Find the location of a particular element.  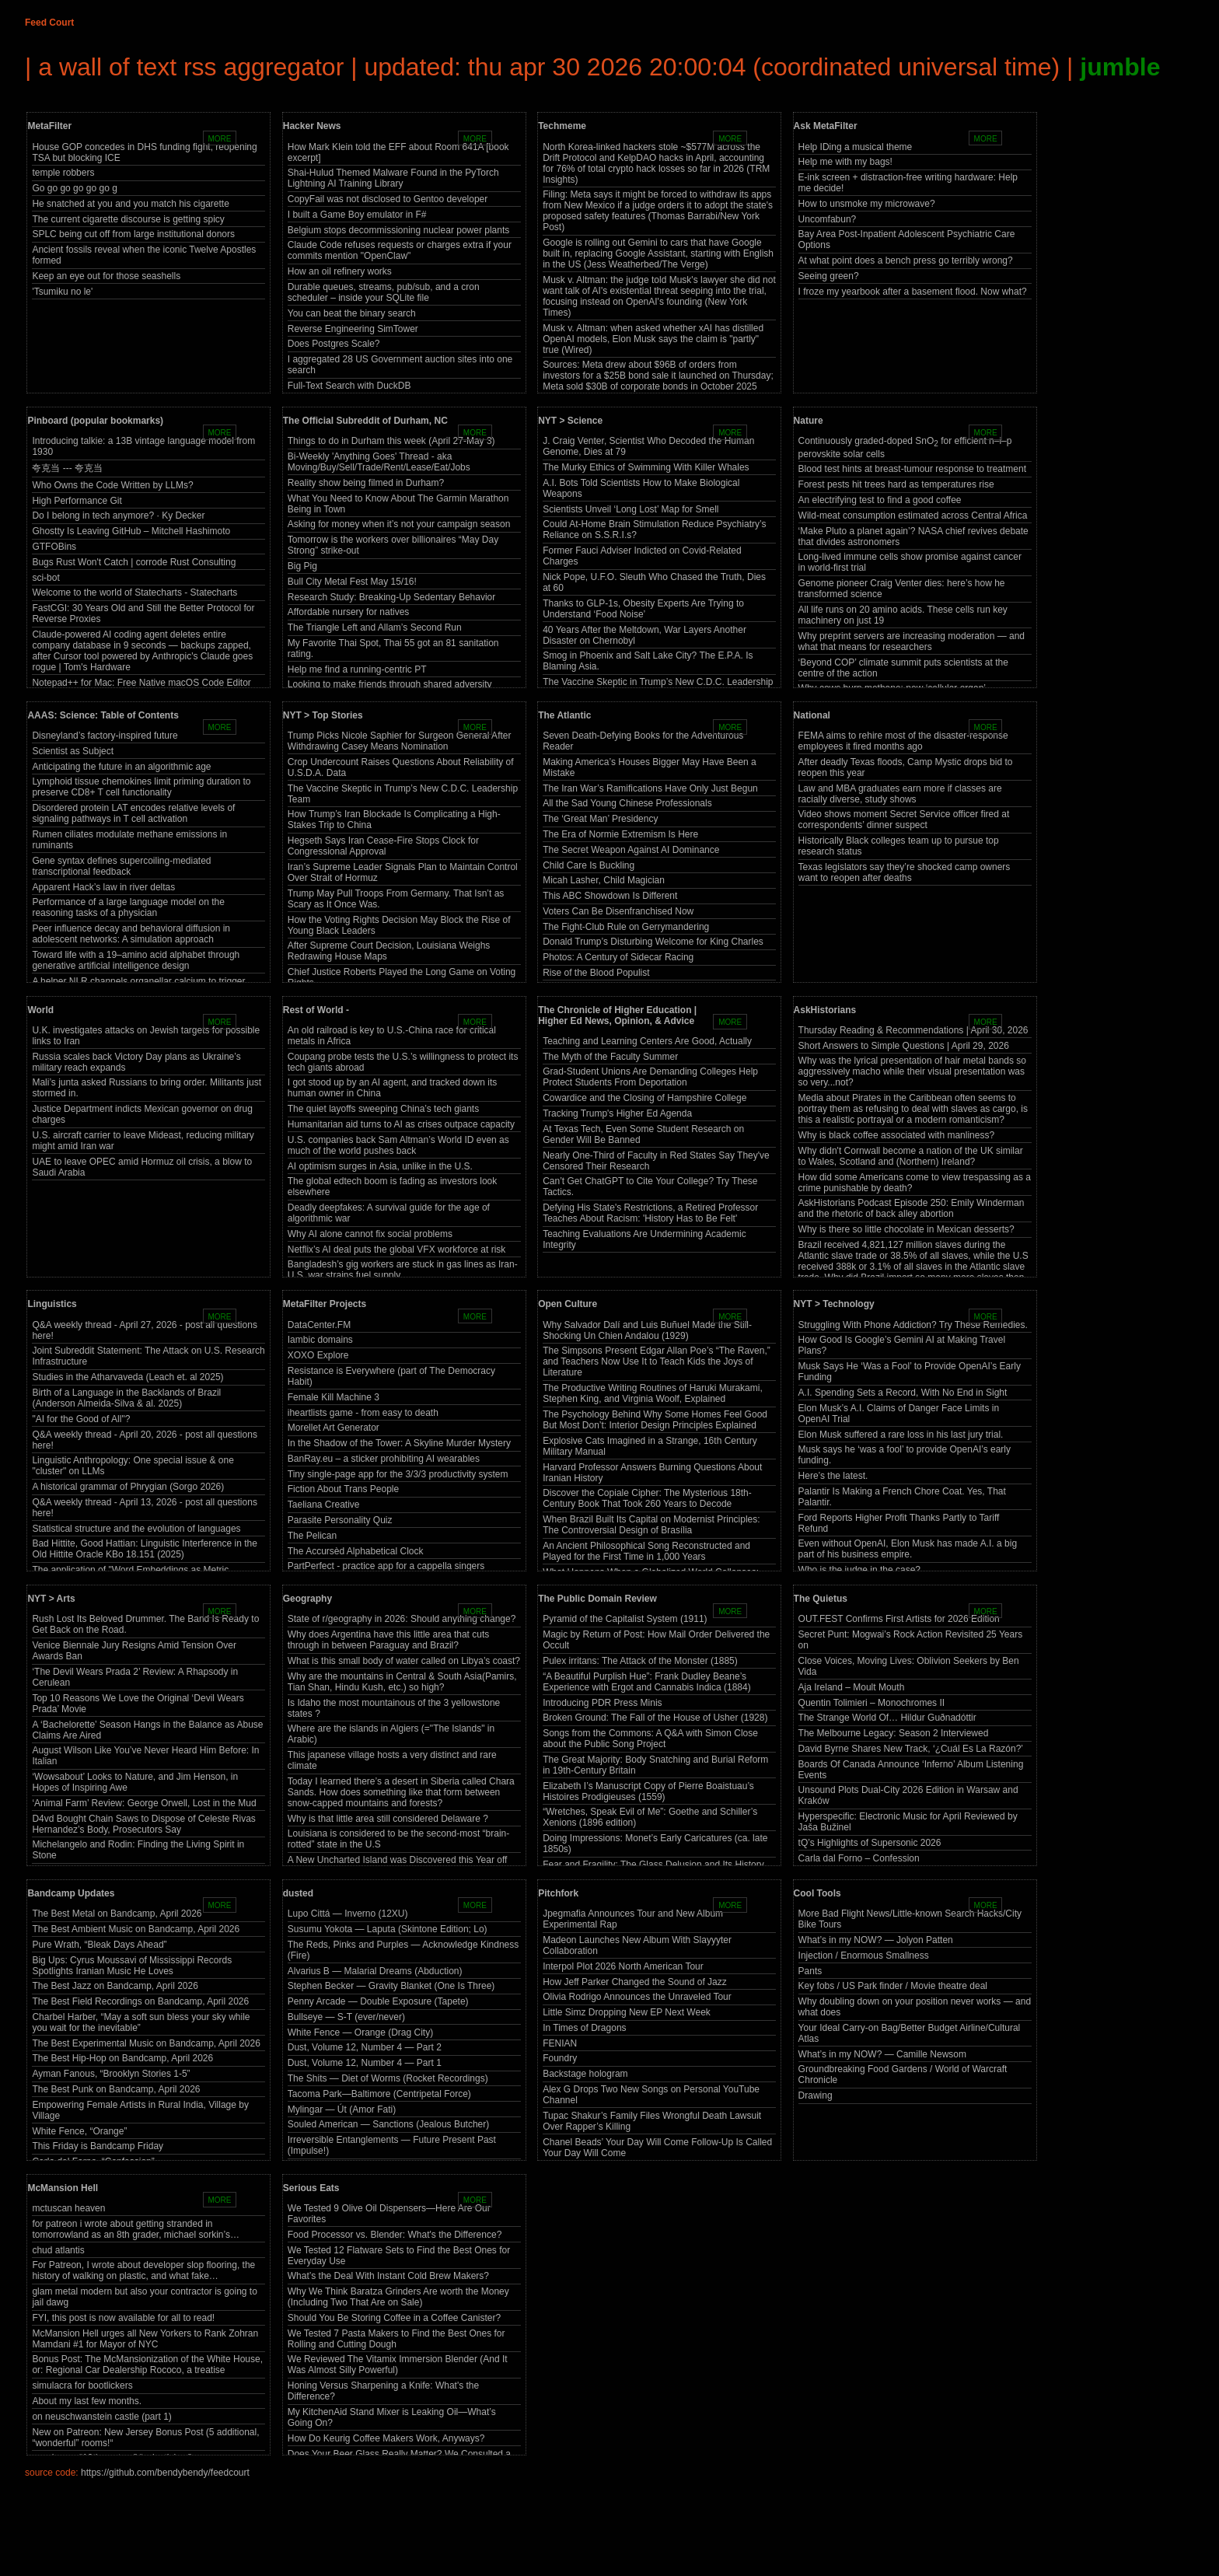

simulacra for bootlickers is located at coordinates (82, 2385).